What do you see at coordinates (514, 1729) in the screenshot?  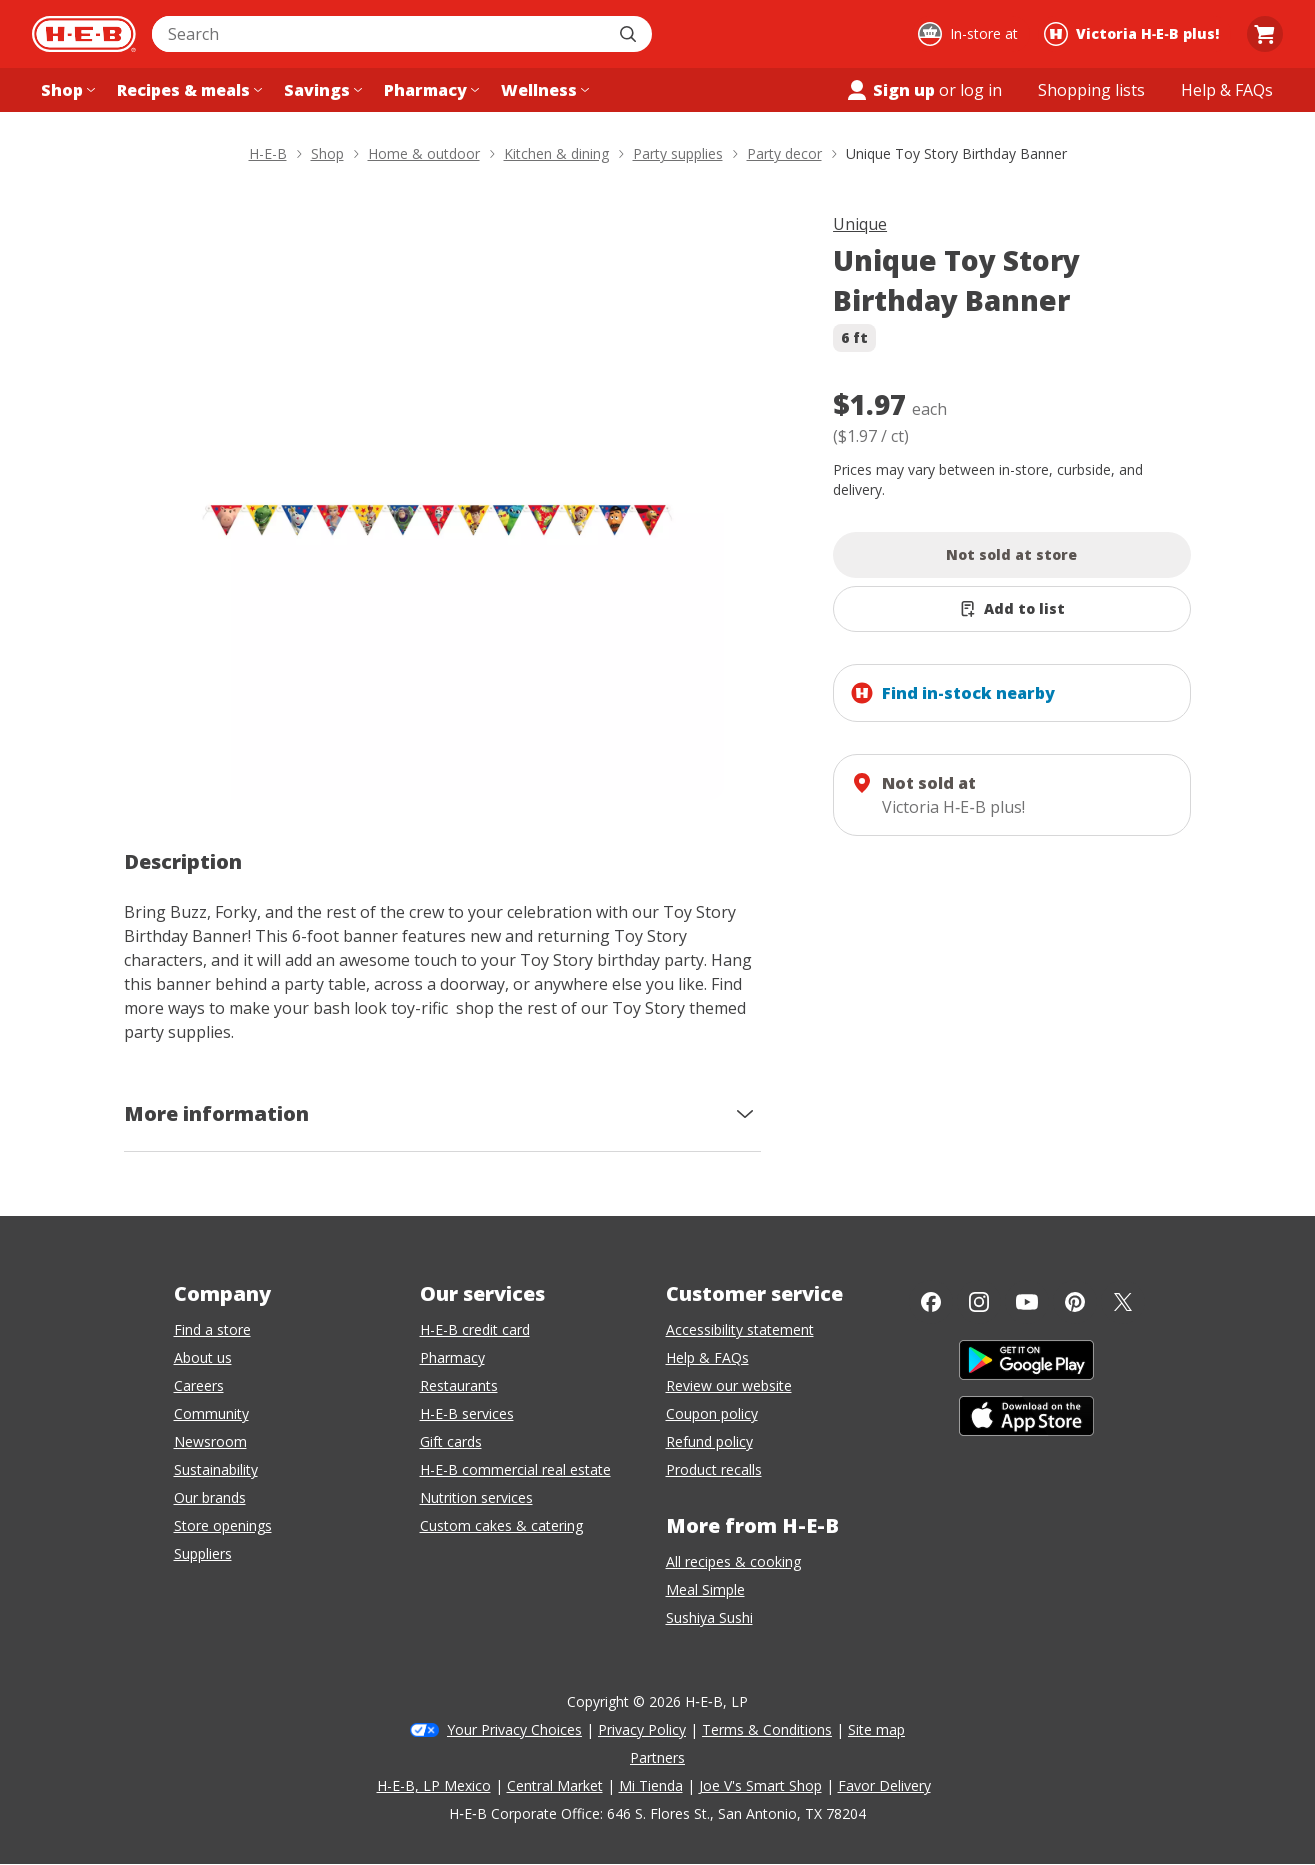 I see `Your Privacy Choices` at bounding box center [514, 1729].